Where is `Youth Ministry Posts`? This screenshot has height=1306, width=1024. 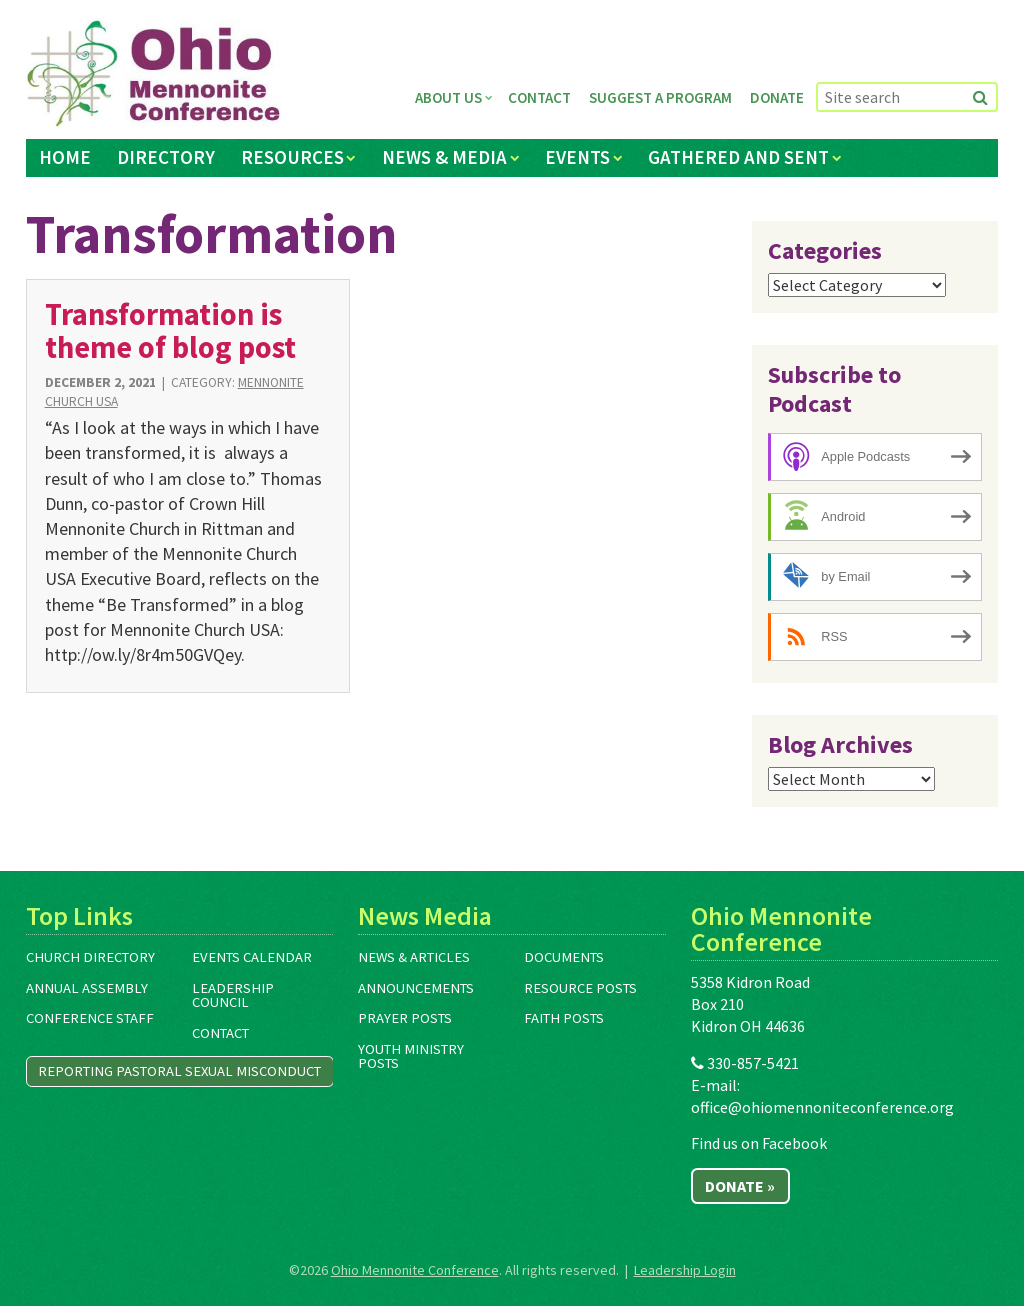 Youth Ministry Posts is located at coordinates (411, 1056).